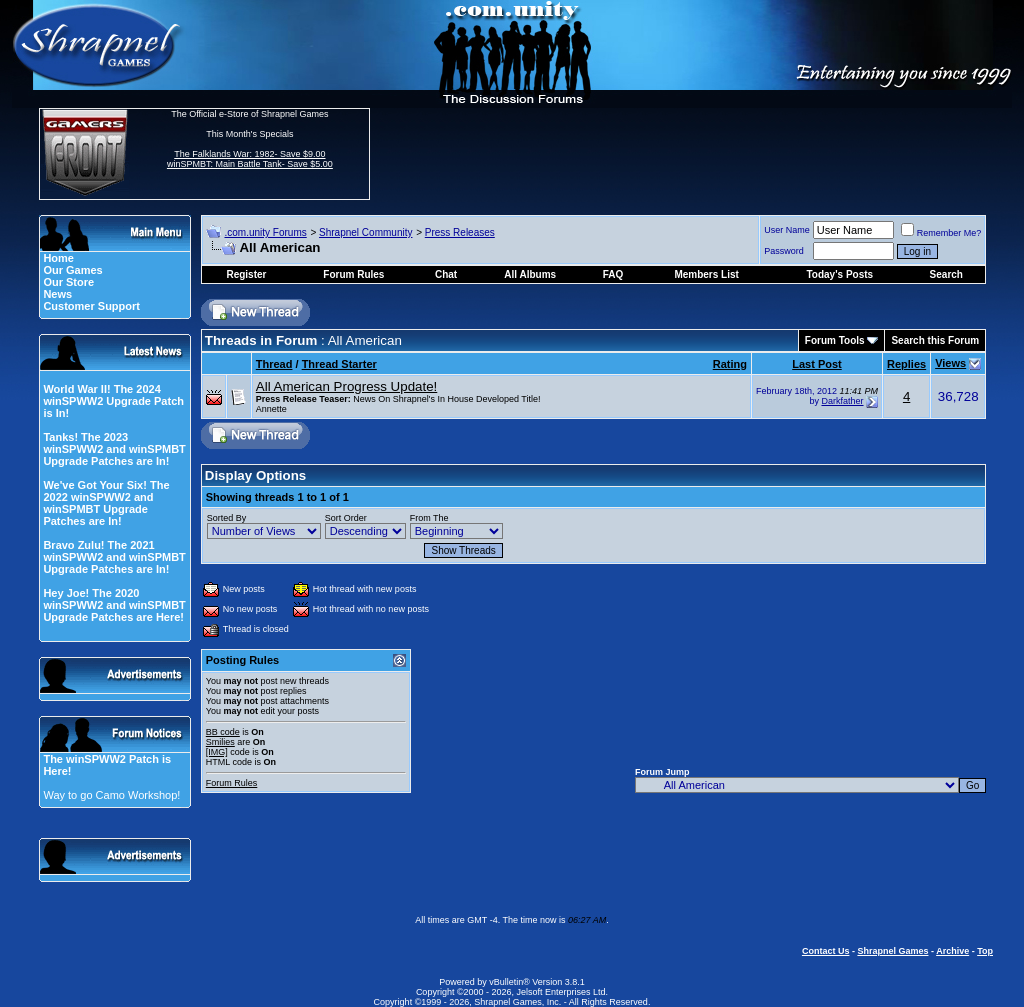  Describe the element at coordinates (365, 232) in the screenshot. I see `Shrapnel Community` at that location.